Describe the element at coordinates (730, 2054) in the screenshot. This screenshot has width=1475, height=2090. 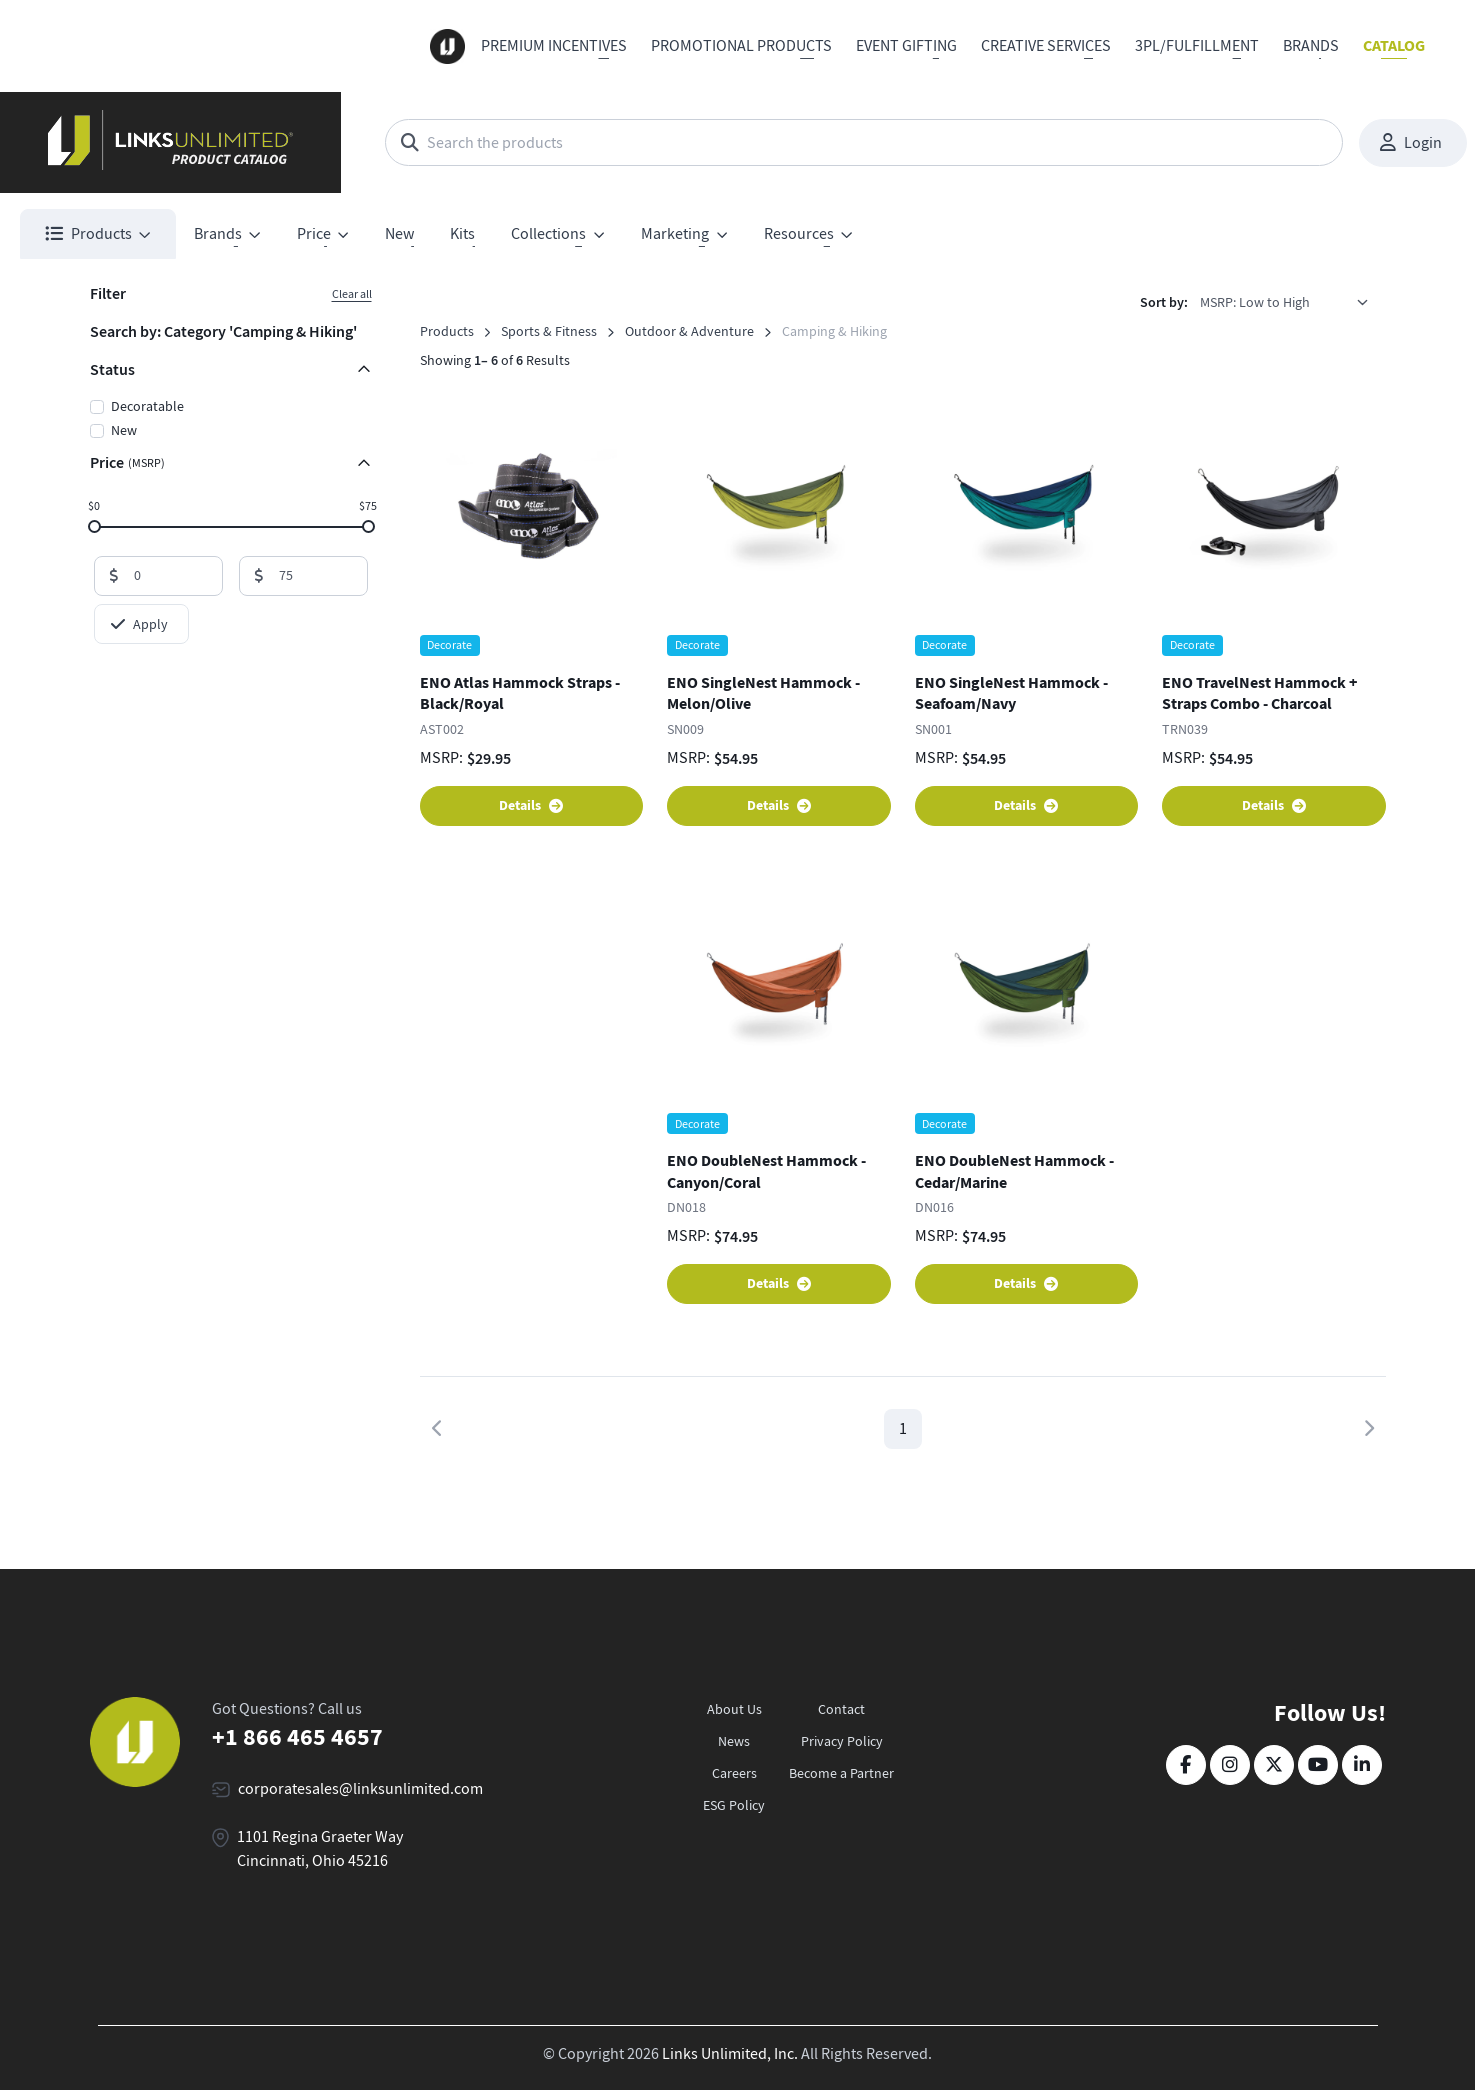
I see `Links Unlimited, Inc.` at that location.